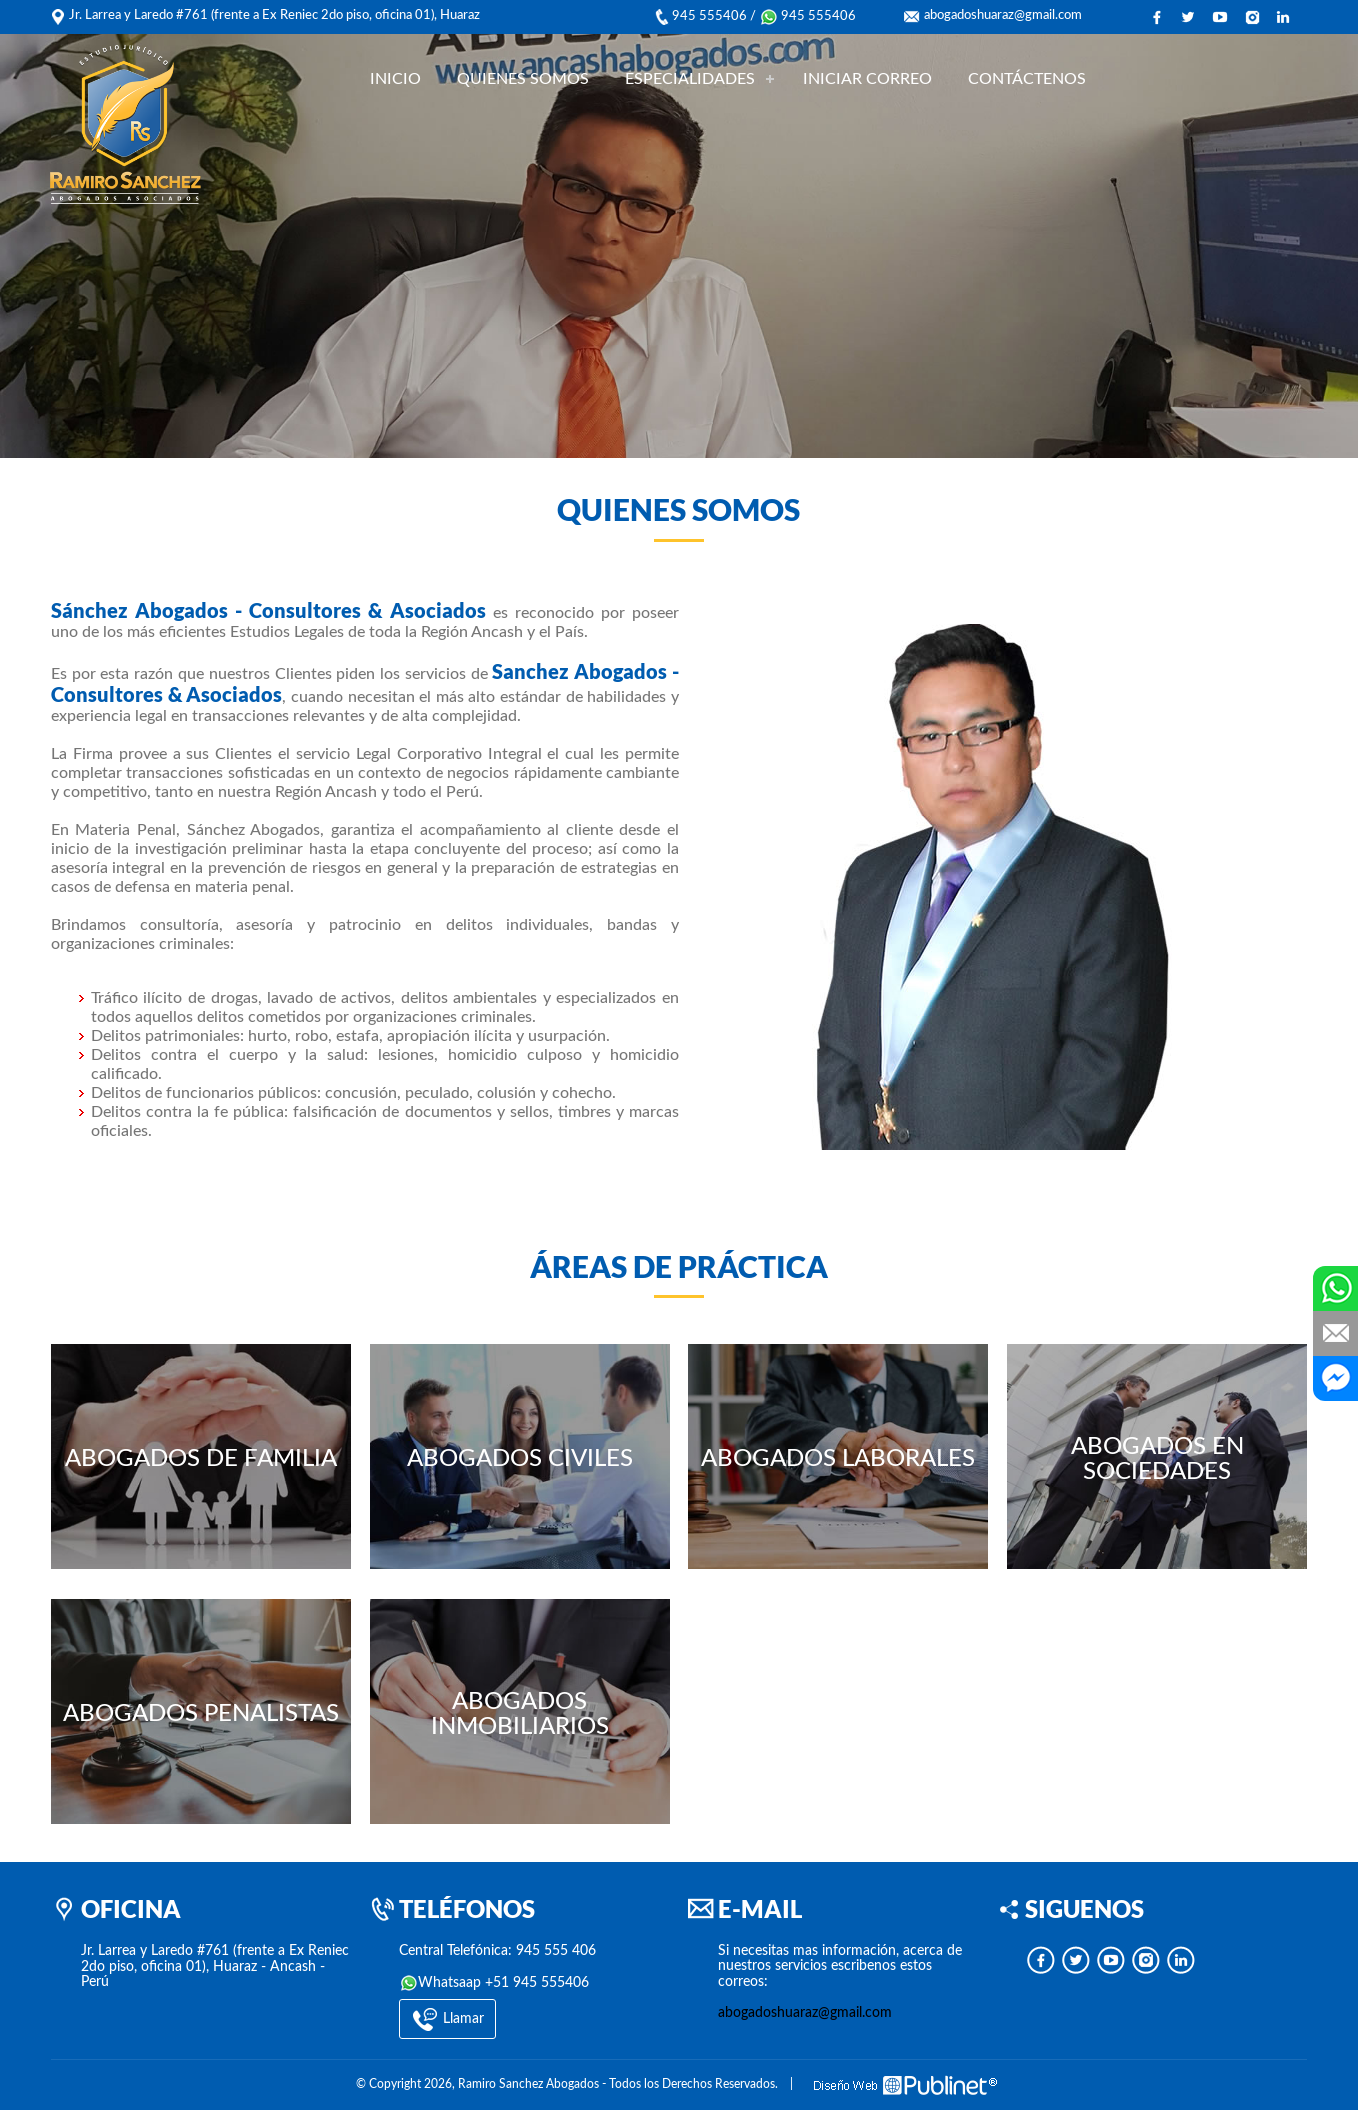  Describe the element at coordinates (523, 79) in the screenshot. I see `QUIENES SOMOS` at that location.